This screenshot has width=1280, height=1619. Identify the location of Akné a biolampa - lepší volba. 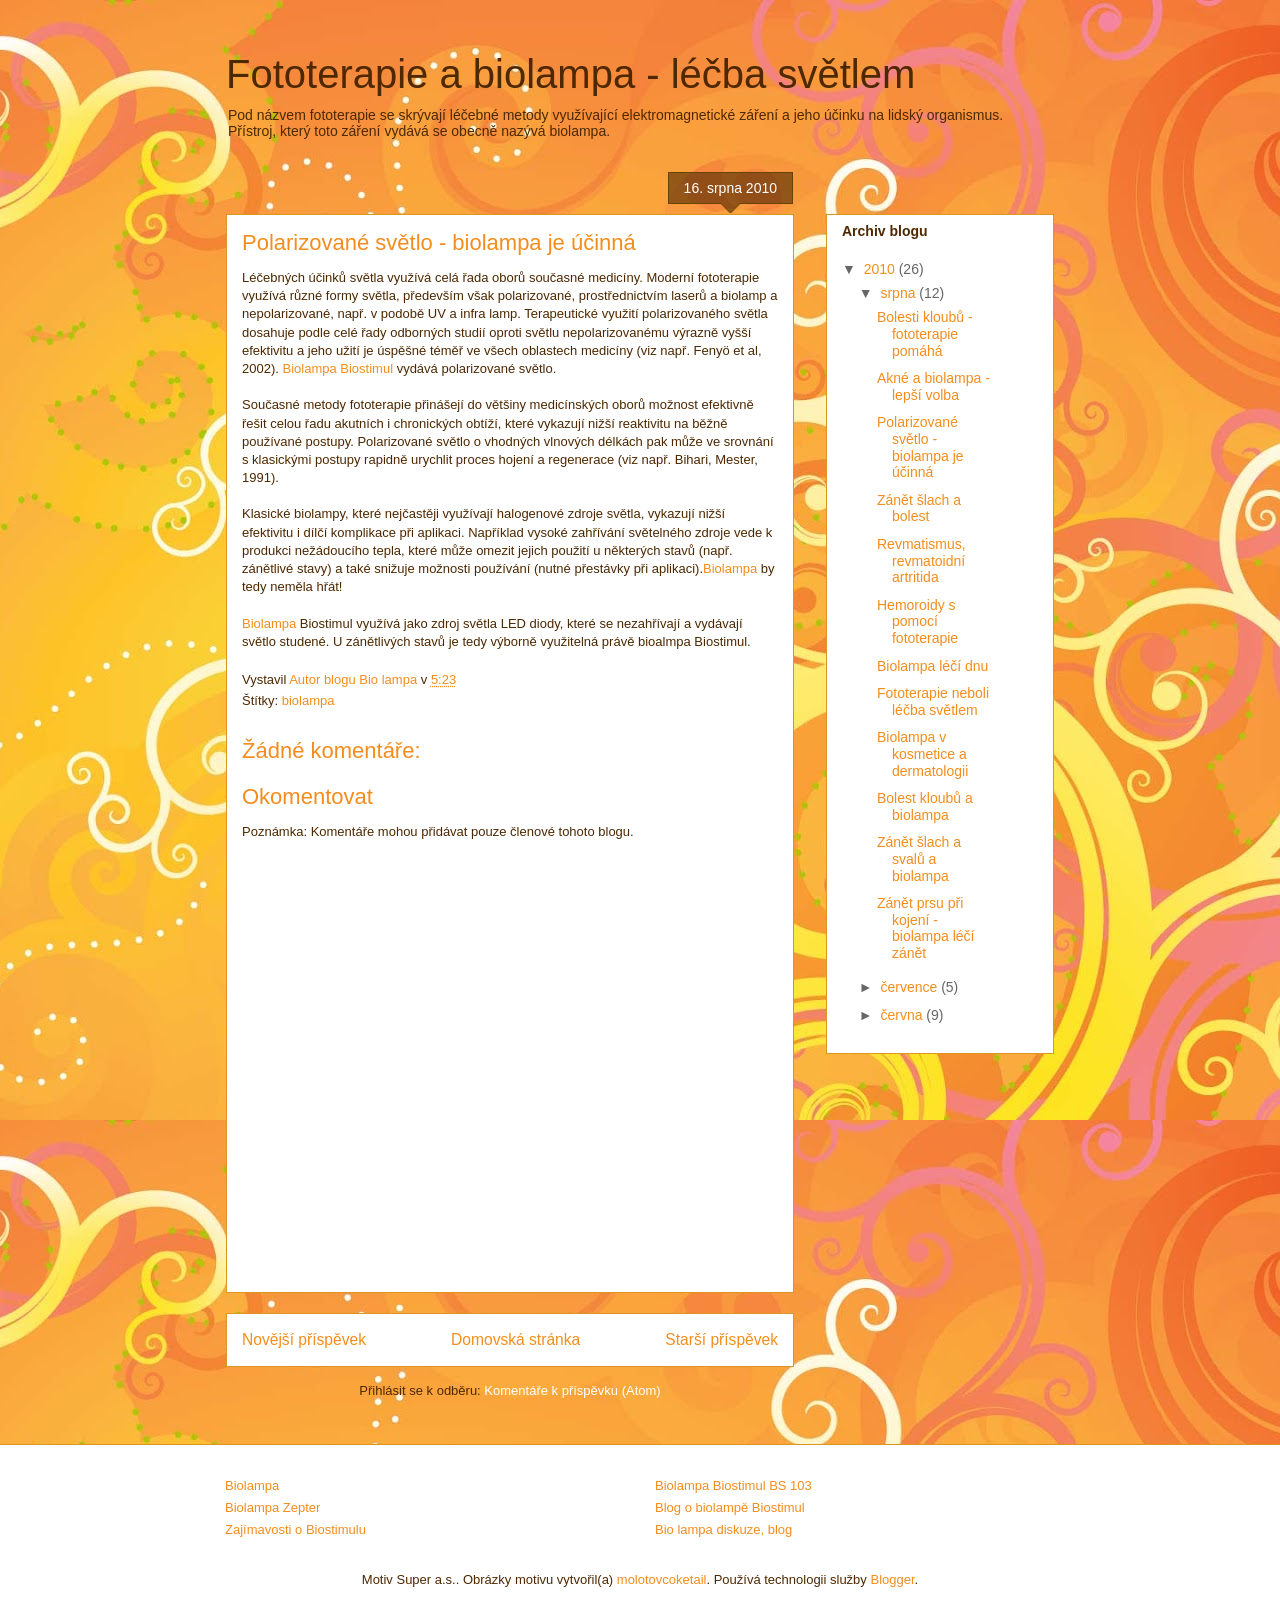
(933, 386).